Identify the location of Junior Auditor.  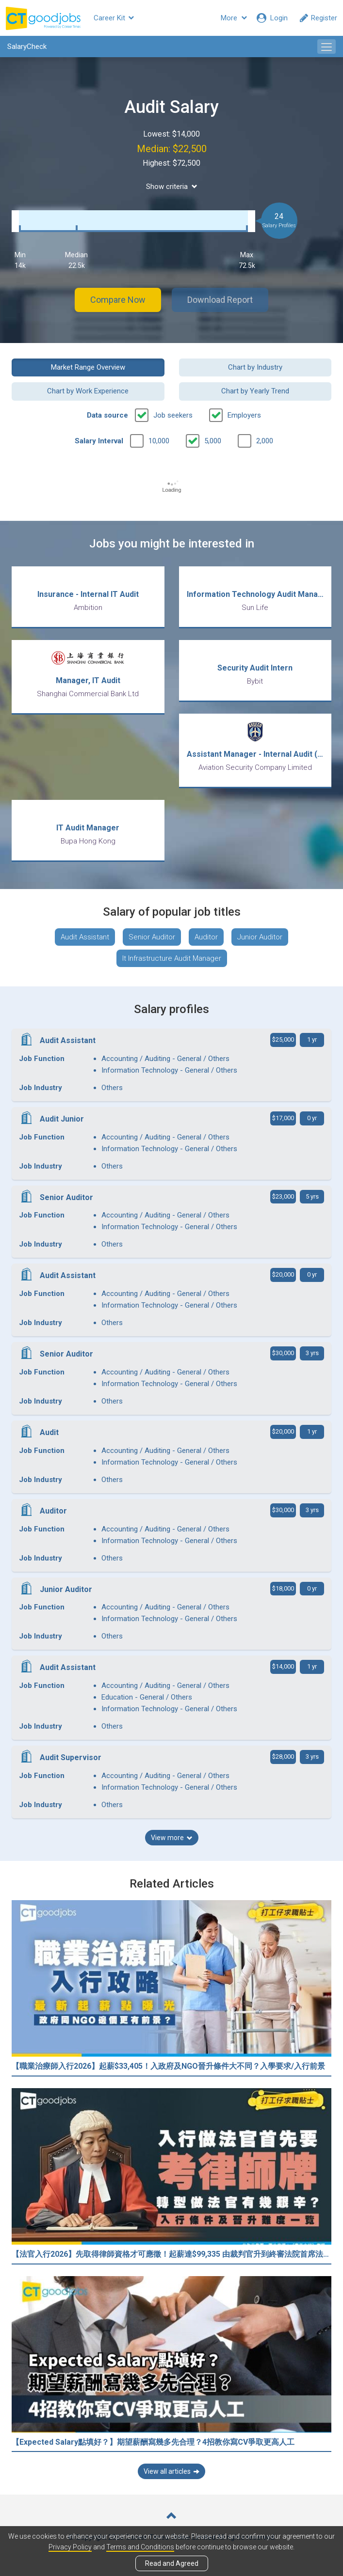
(259, 937).